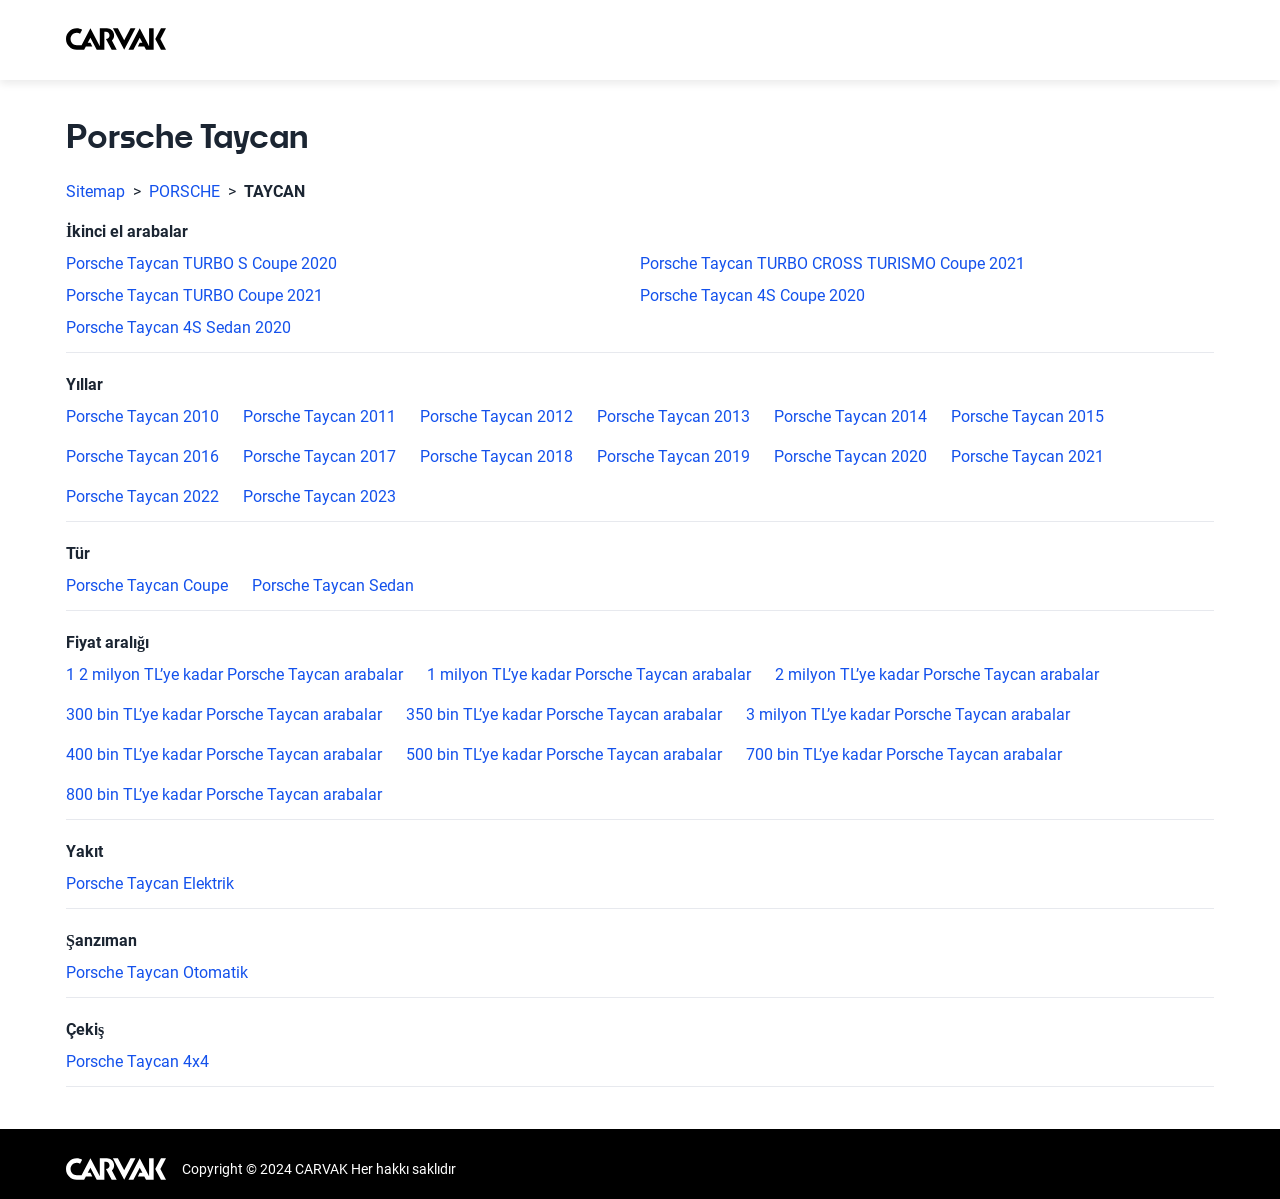 The image size is (1280, 1199). I want to click on Porsche Taycan 4S Coupe 2020, so click(752, 296).